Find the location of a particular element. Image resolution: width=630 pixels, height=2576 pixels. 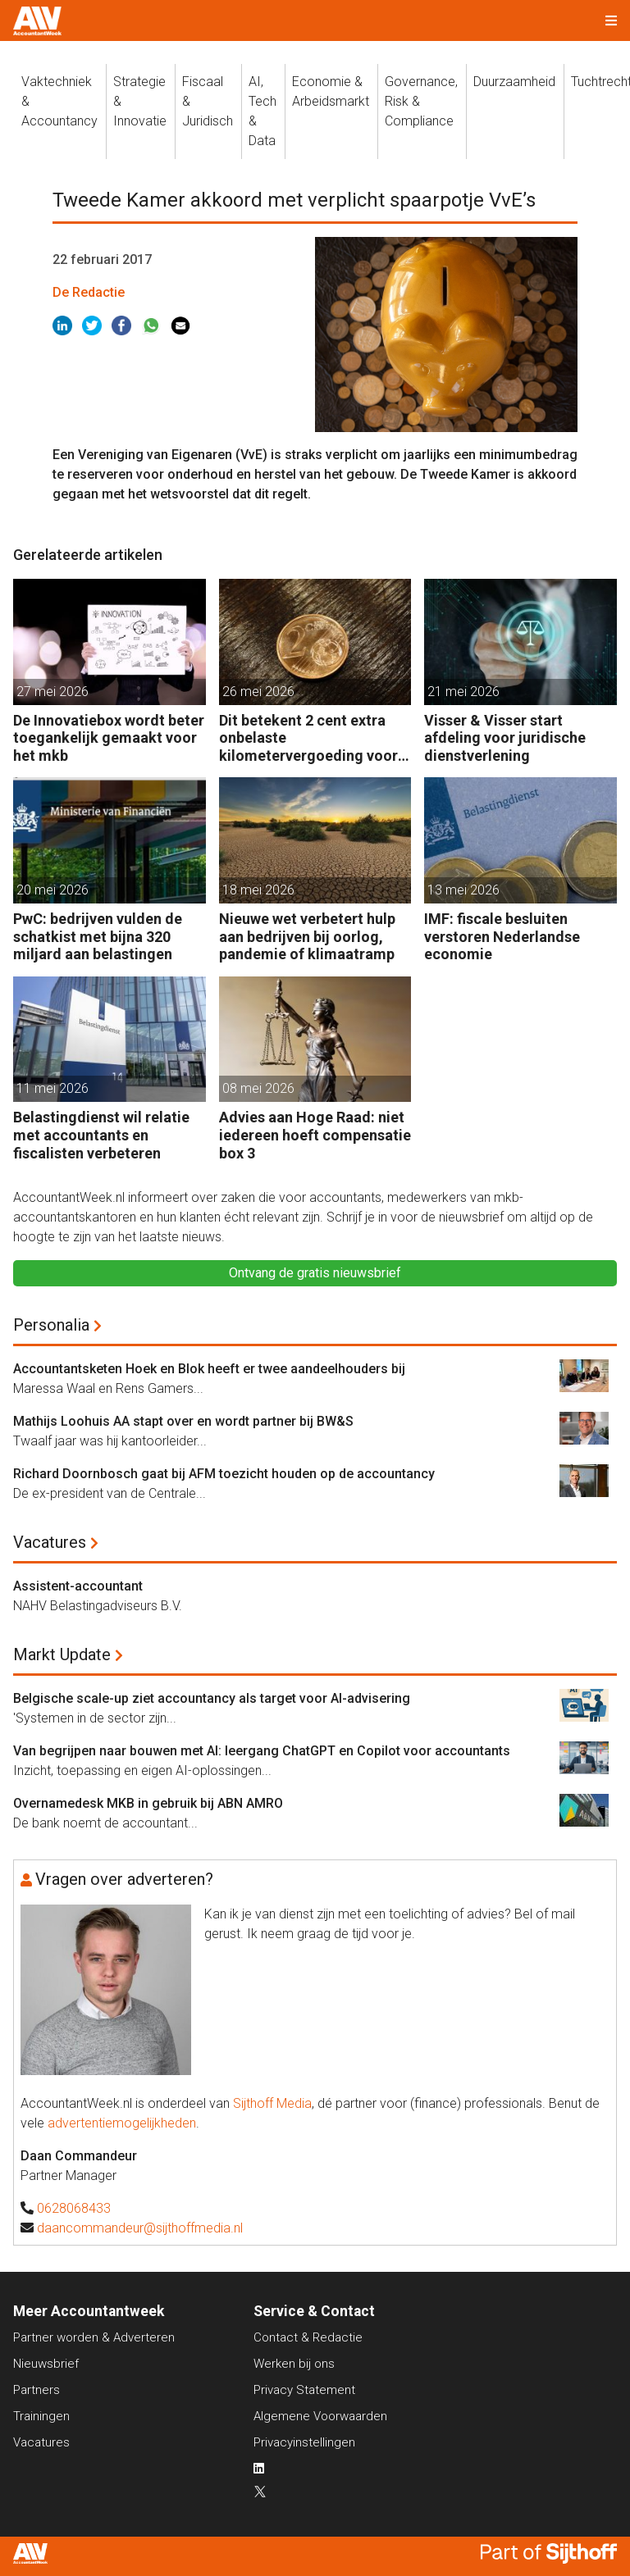

Trainingen is located at coordinates (41, 2416).